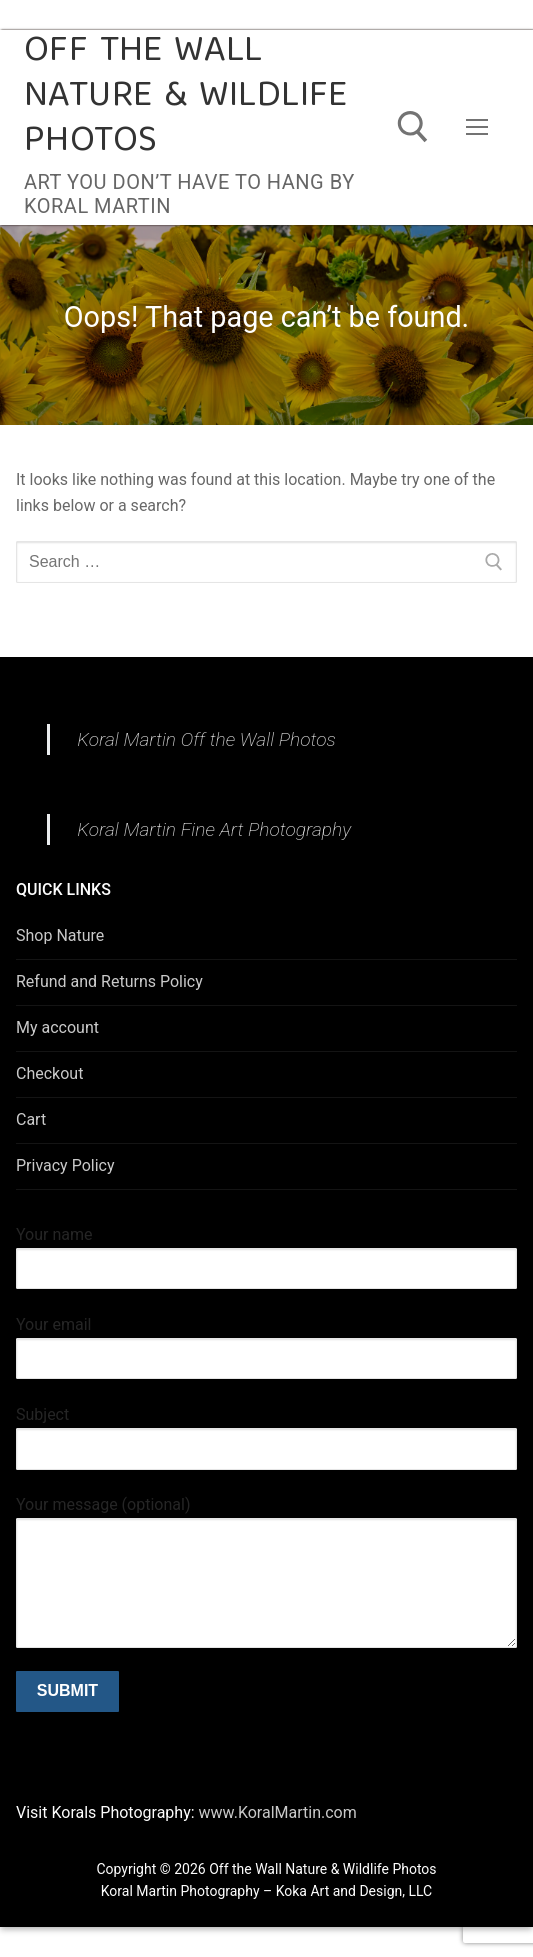  What do you see at coordinates (60, 935) in the screenshot?
I see `Shop Nature` at bounding box center [60, 935].